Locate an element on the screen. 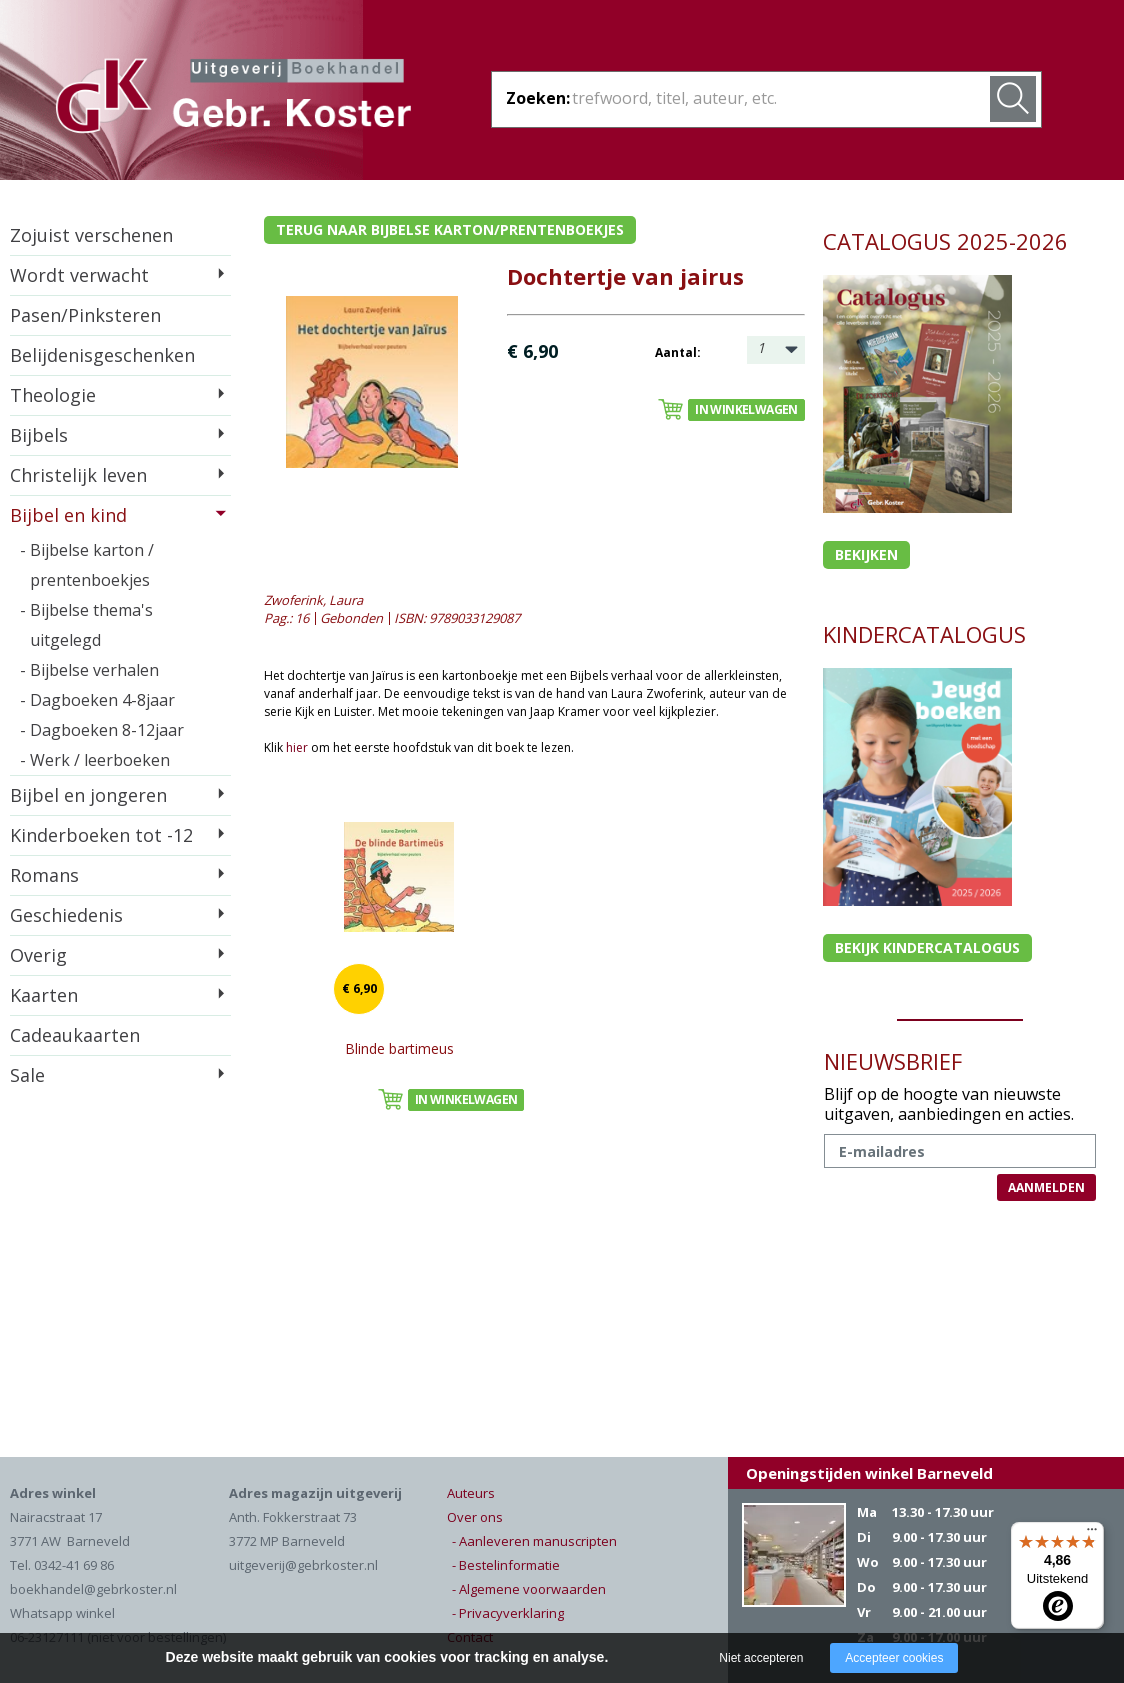  Auteurs is located at coordinates (471, 1493).